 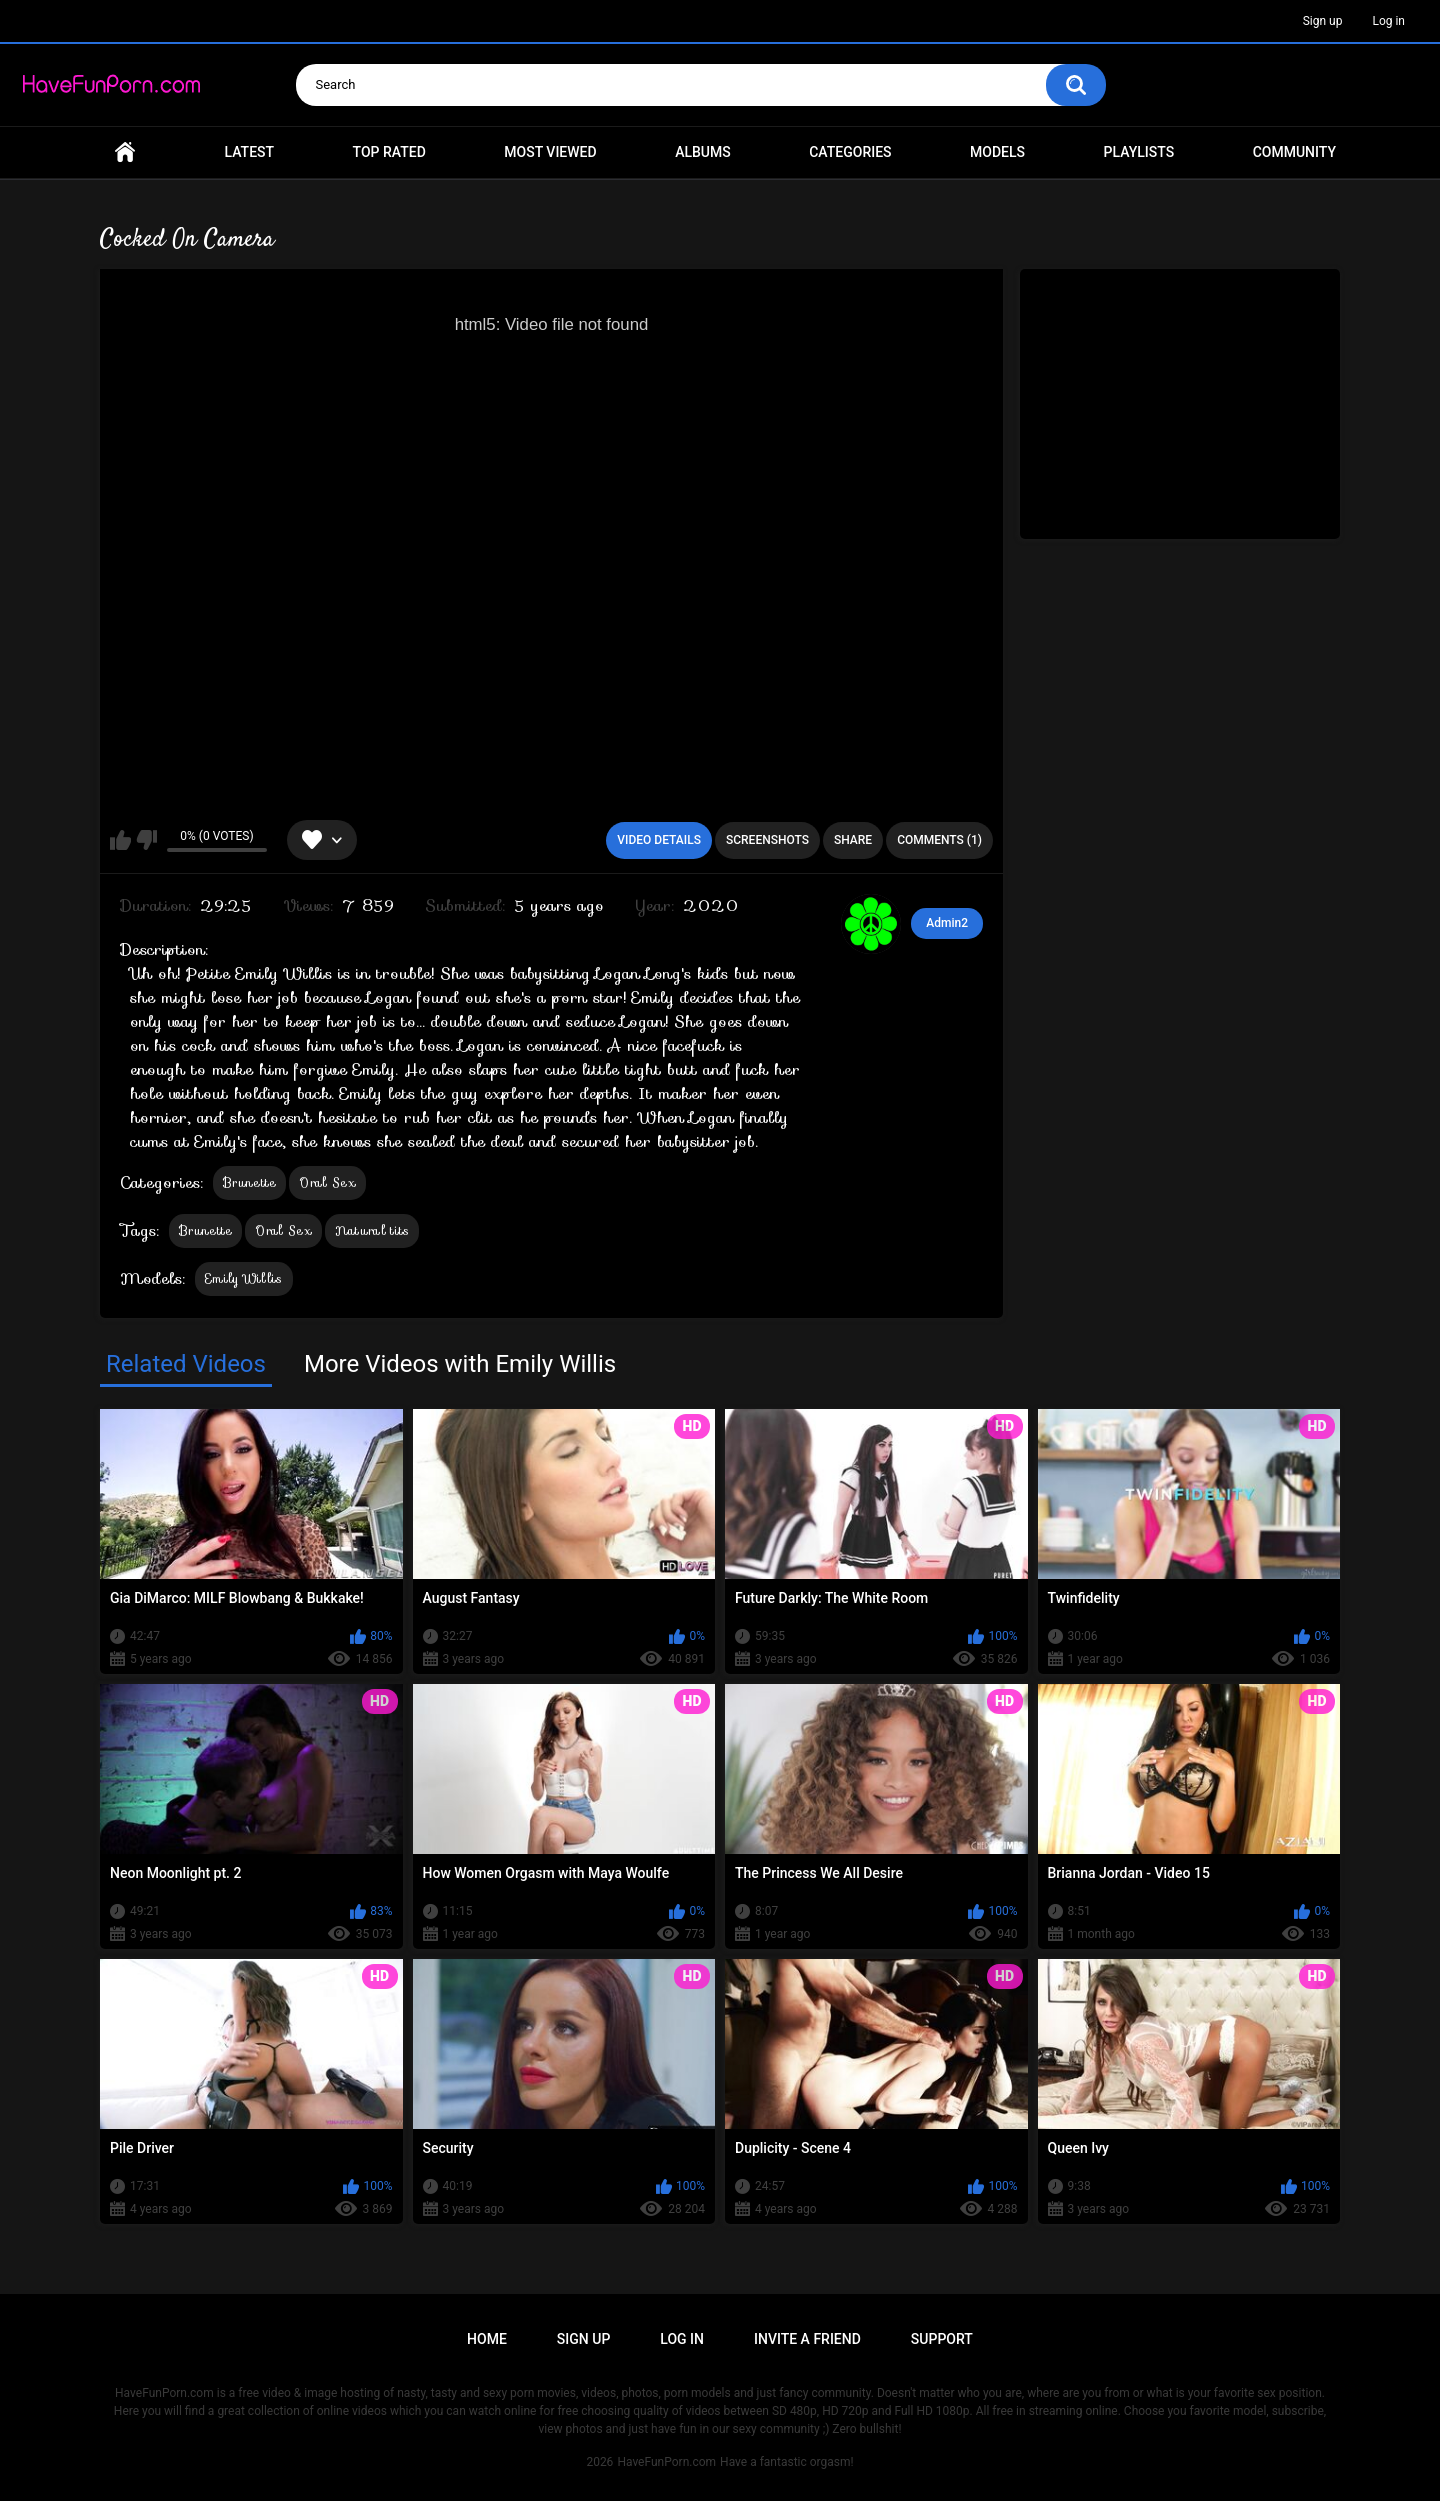 What do you see at coordinates (767, 840) in the screenshot?
I see `Screenshots` at bounding box center [767, 840].